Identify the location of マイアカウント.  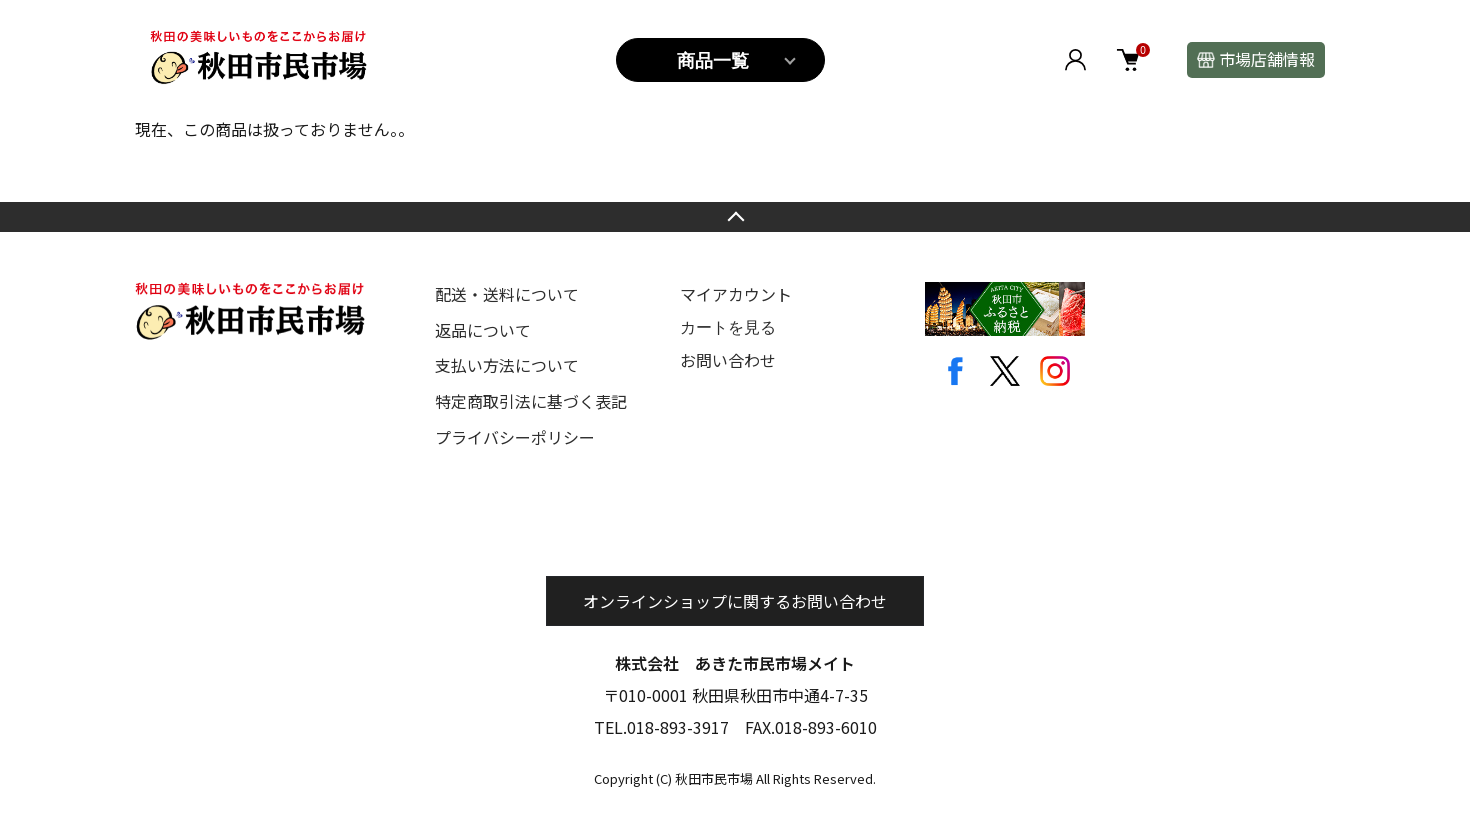
(736, 294).